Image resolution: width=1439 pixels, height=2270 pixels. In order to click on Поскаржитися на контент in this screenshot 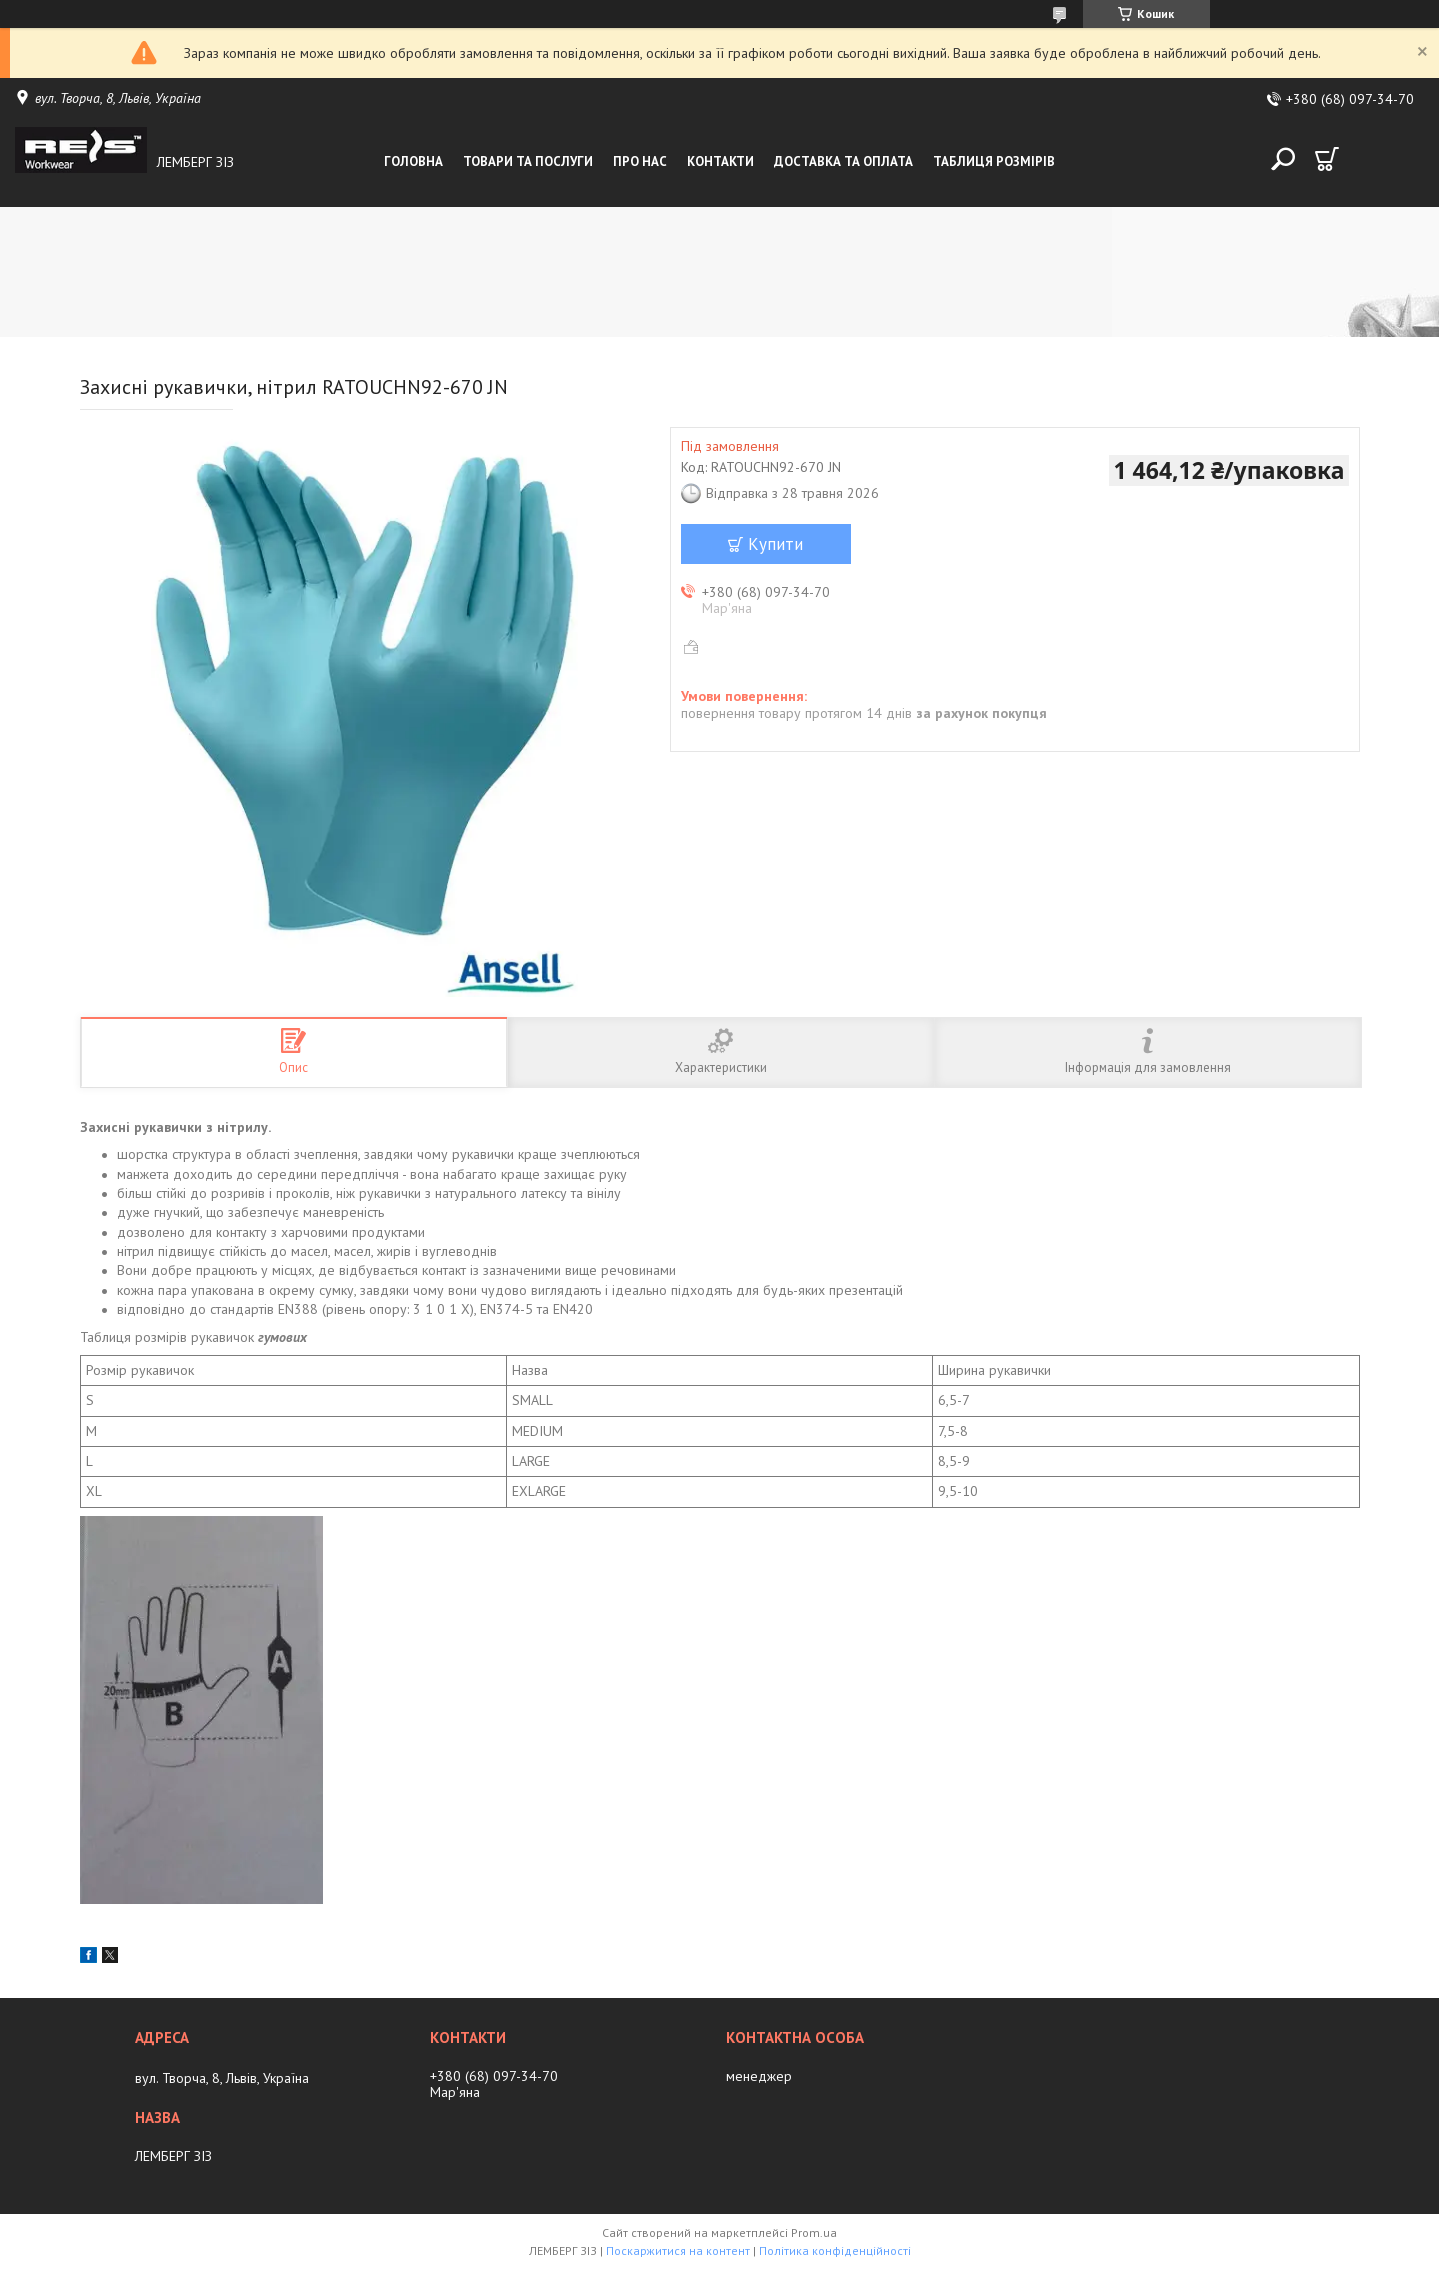, I will do `click(678, 2250)`.